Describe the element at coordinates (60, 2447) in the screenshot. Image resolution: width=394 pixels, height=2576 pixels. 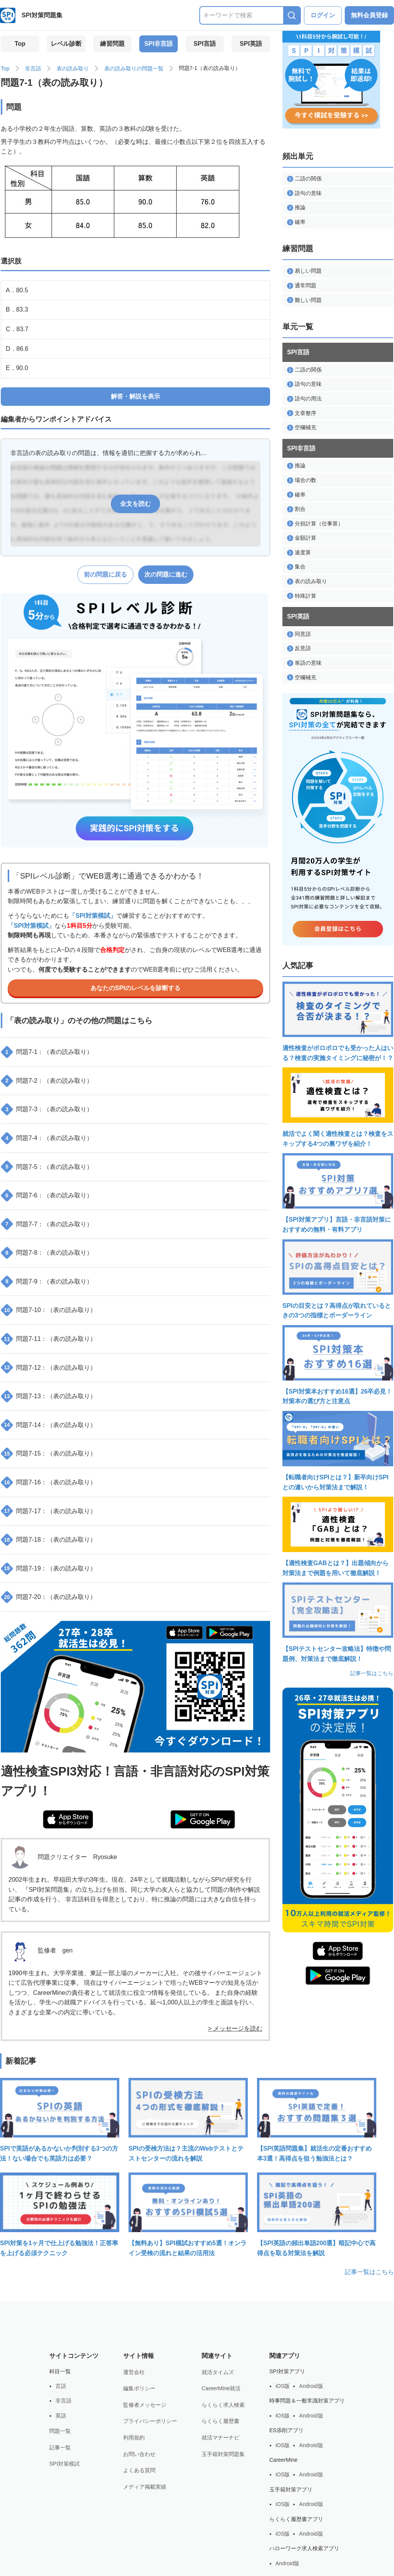
I see `記事一覧` at that location.